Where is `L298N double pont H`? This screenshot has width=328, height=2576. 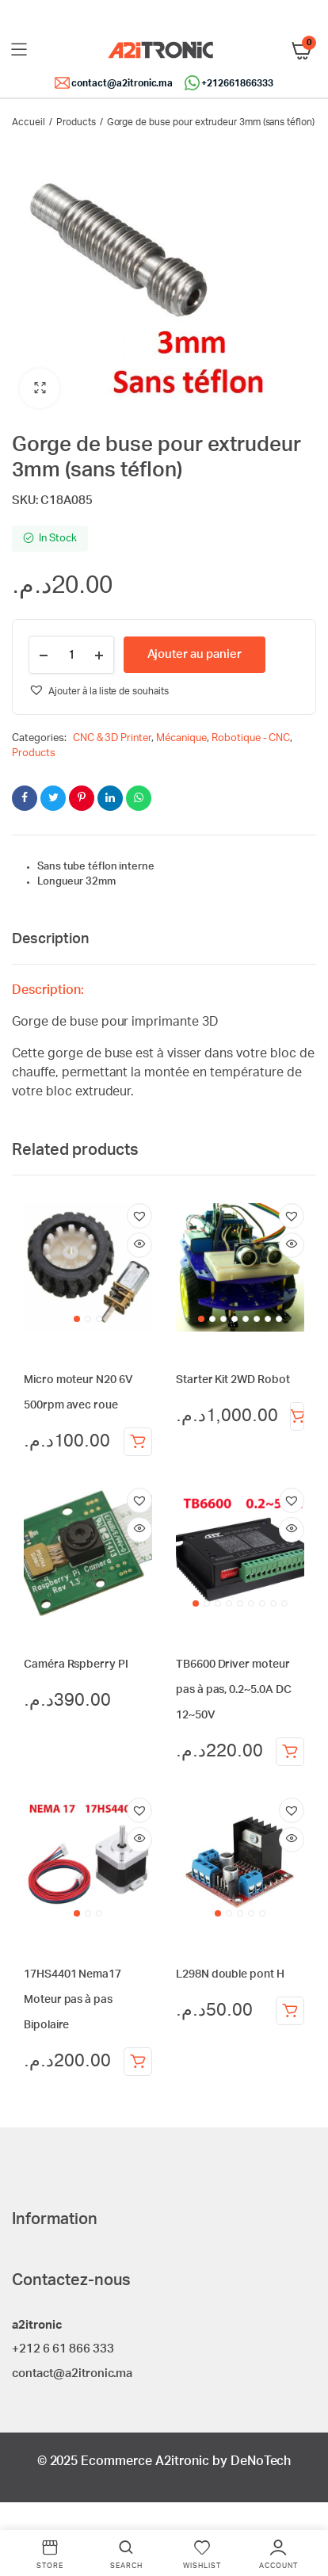
L298N double pont H is located at coordinates (230, 1974).